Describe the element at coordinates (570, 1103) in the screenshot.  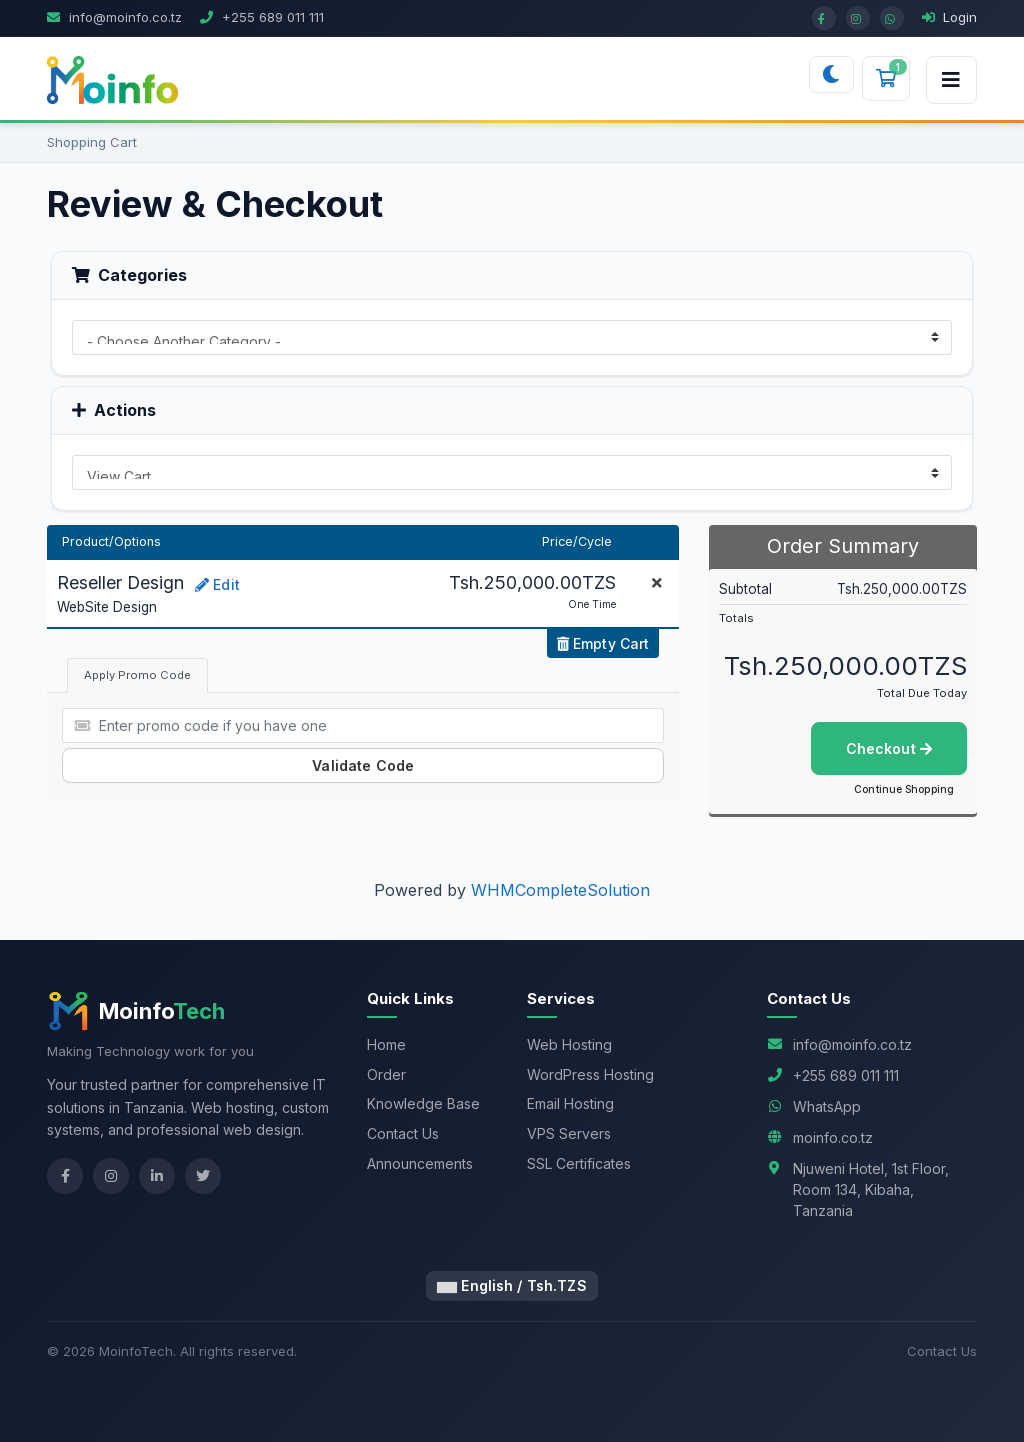
I see `Email Hosting` at that location.